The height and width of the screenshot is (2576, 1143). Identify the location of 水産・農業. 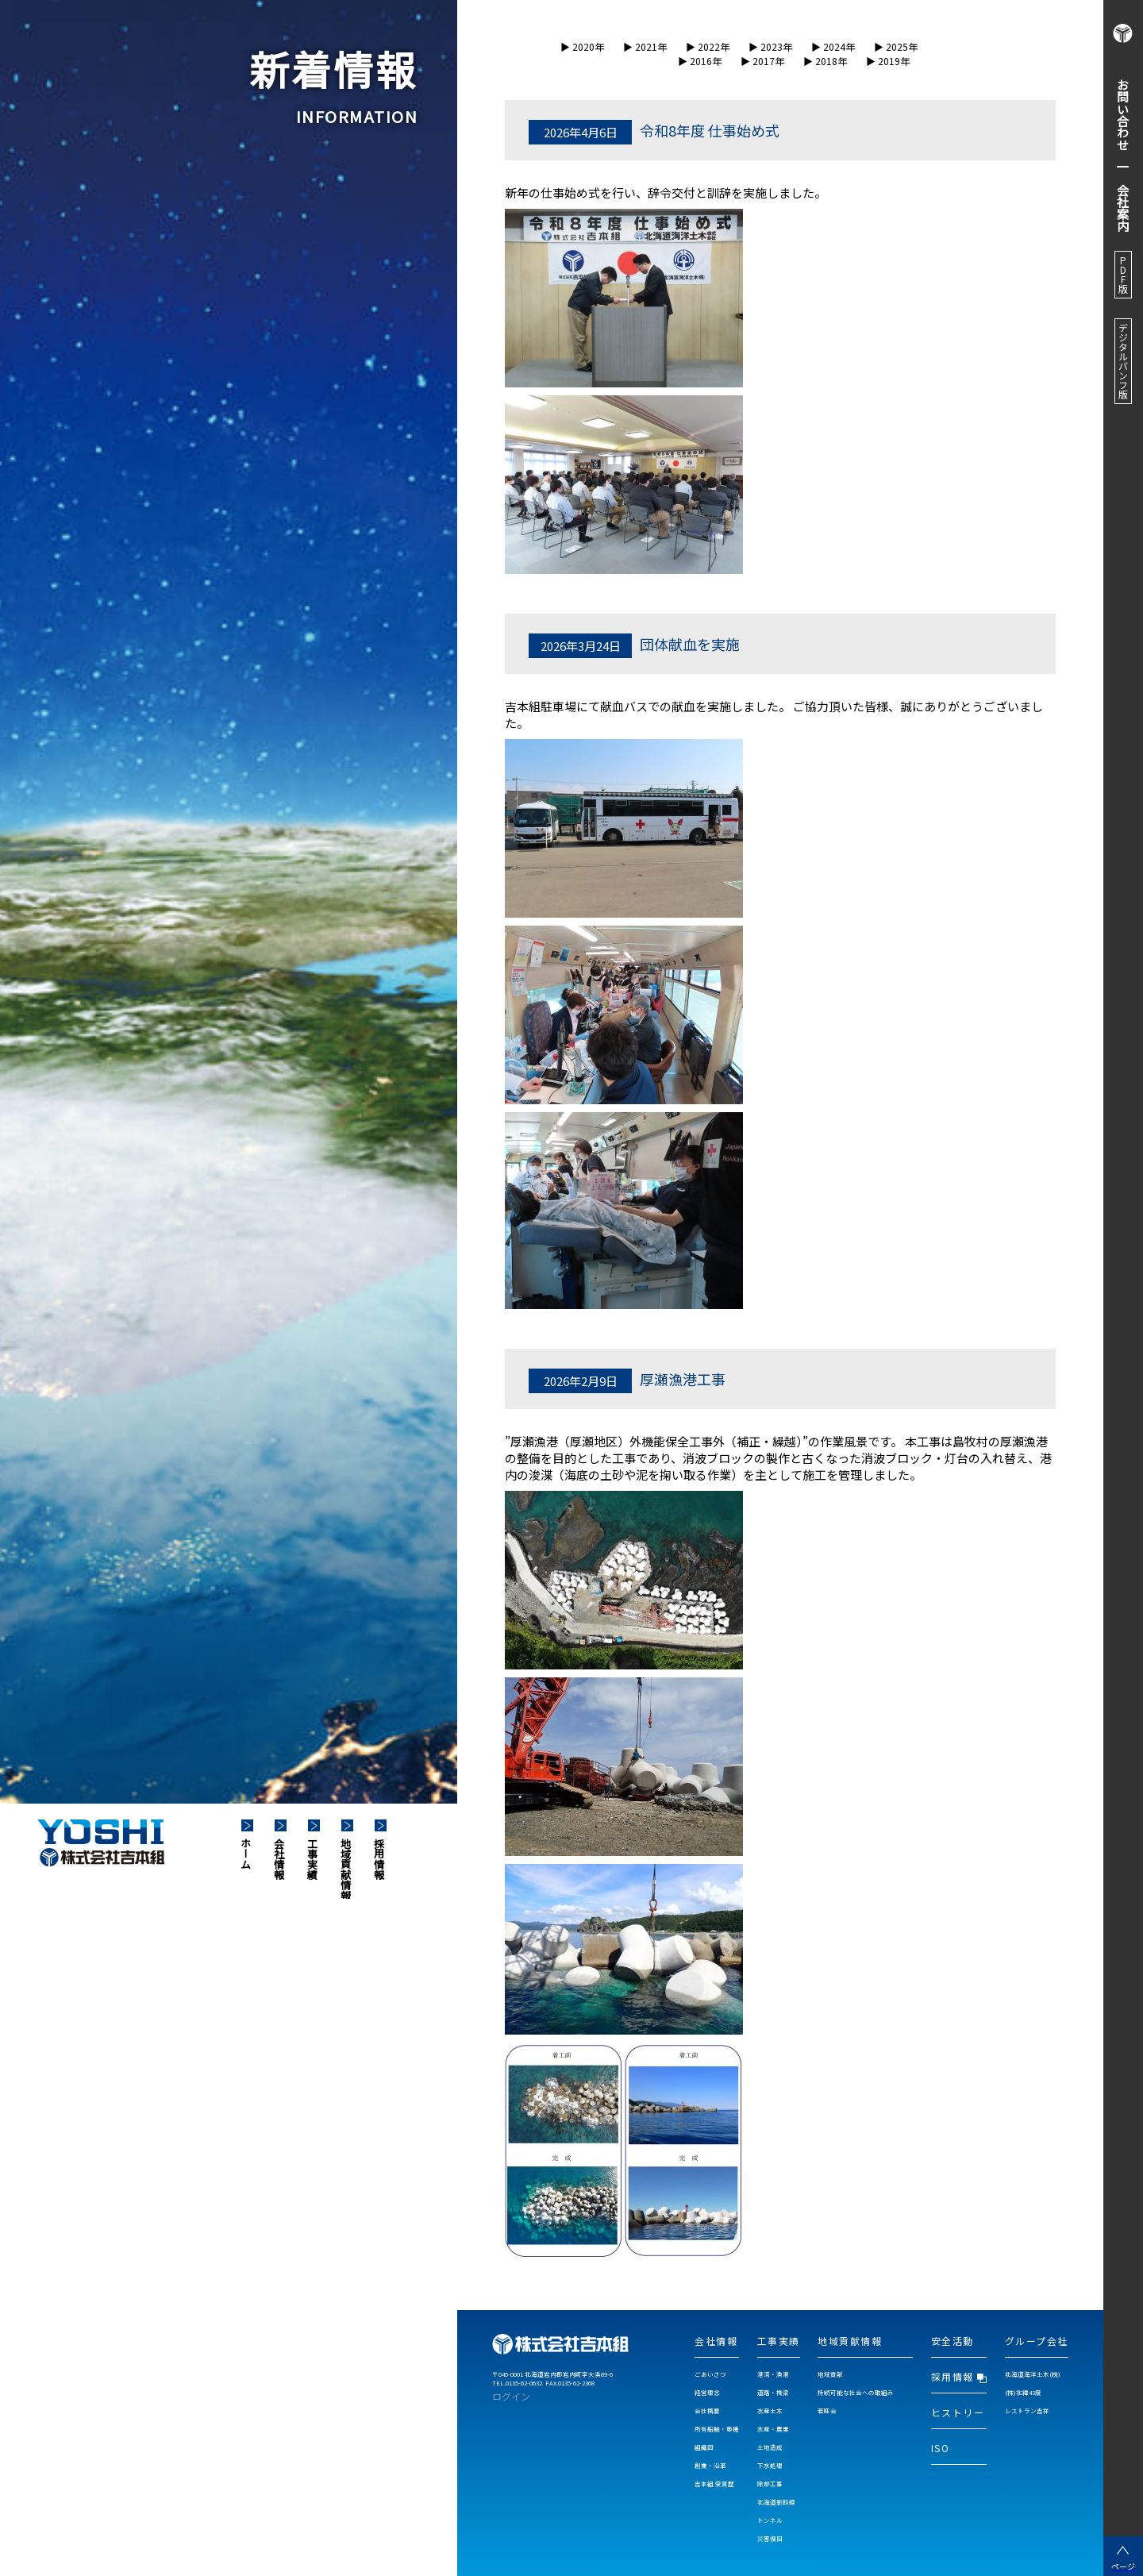
(773, 2428).